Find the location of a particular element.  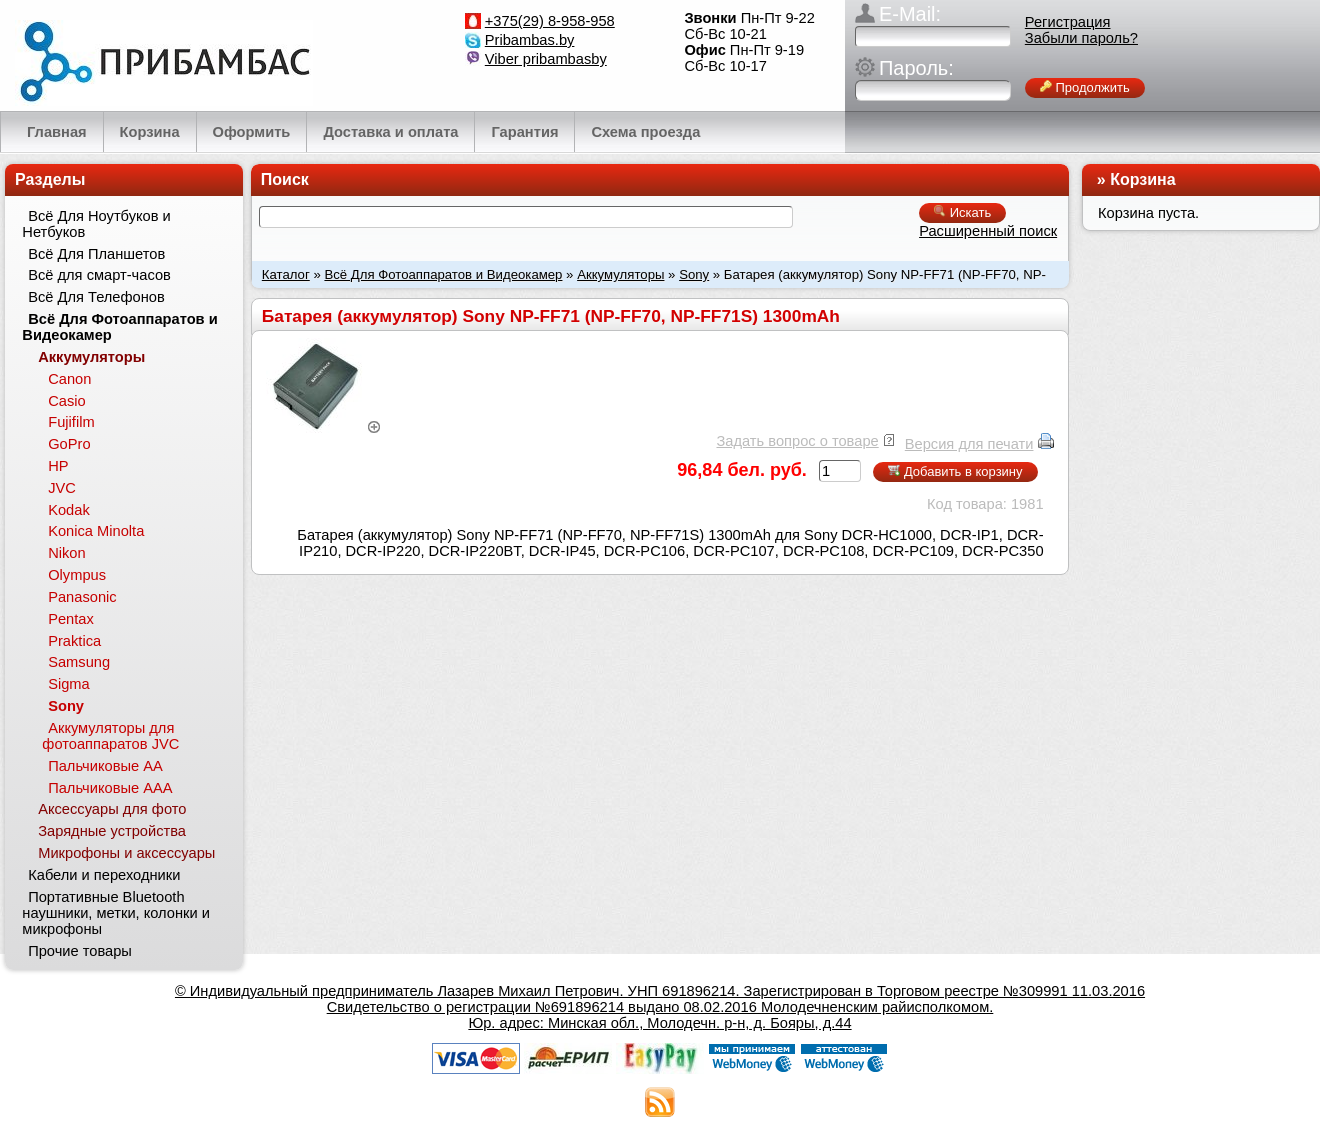

Casio is located at coordinates (66, 401).